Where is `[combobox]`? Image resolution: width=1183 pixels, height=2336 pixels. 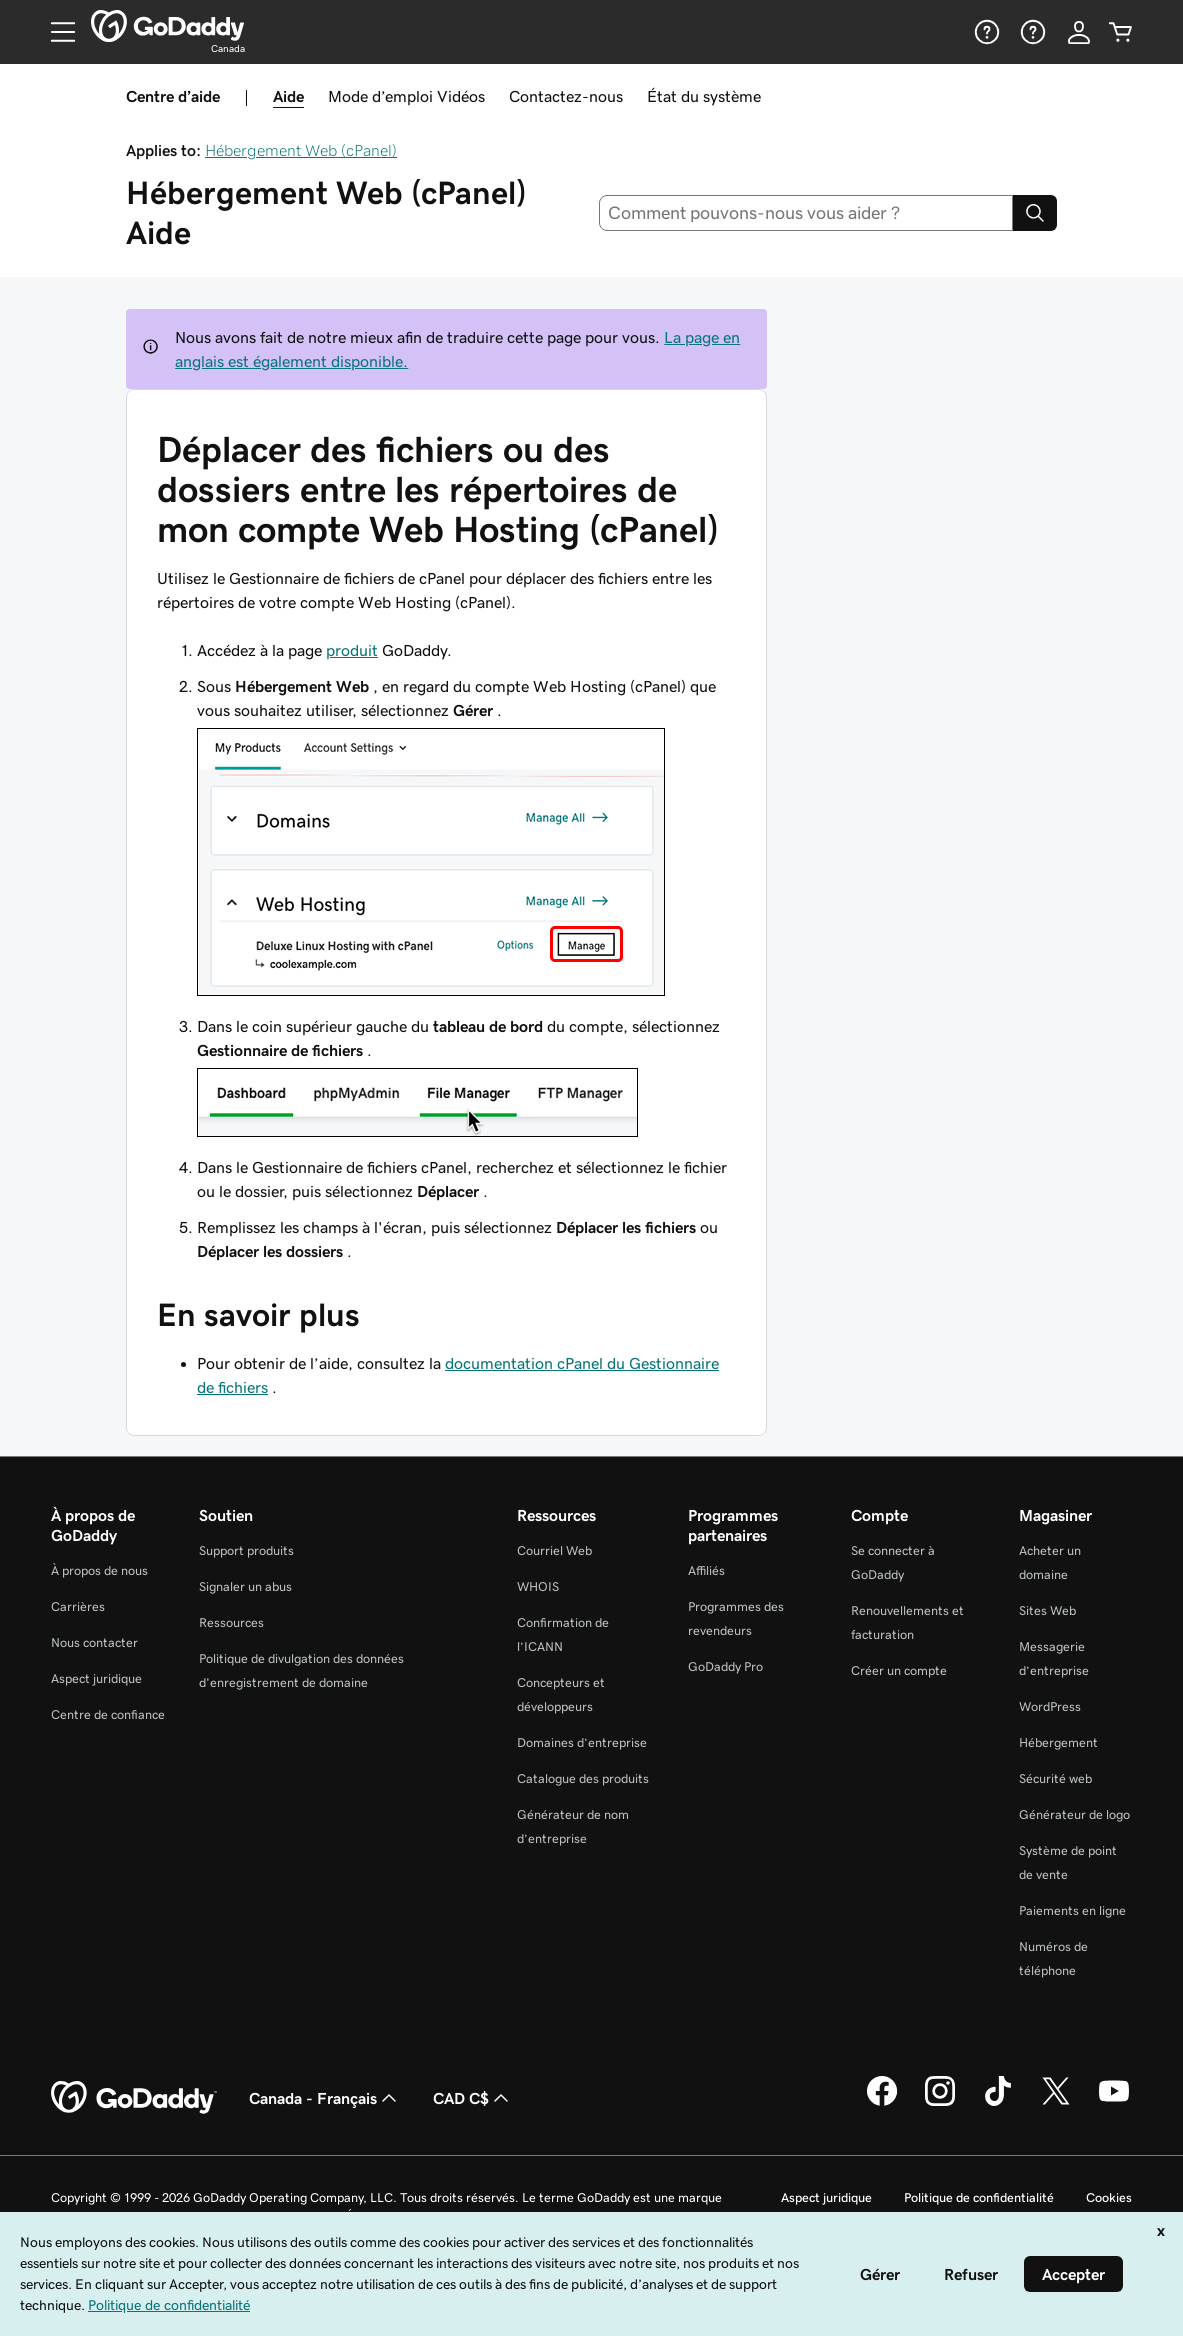 [combobox] is located at coordinates (806, 213).